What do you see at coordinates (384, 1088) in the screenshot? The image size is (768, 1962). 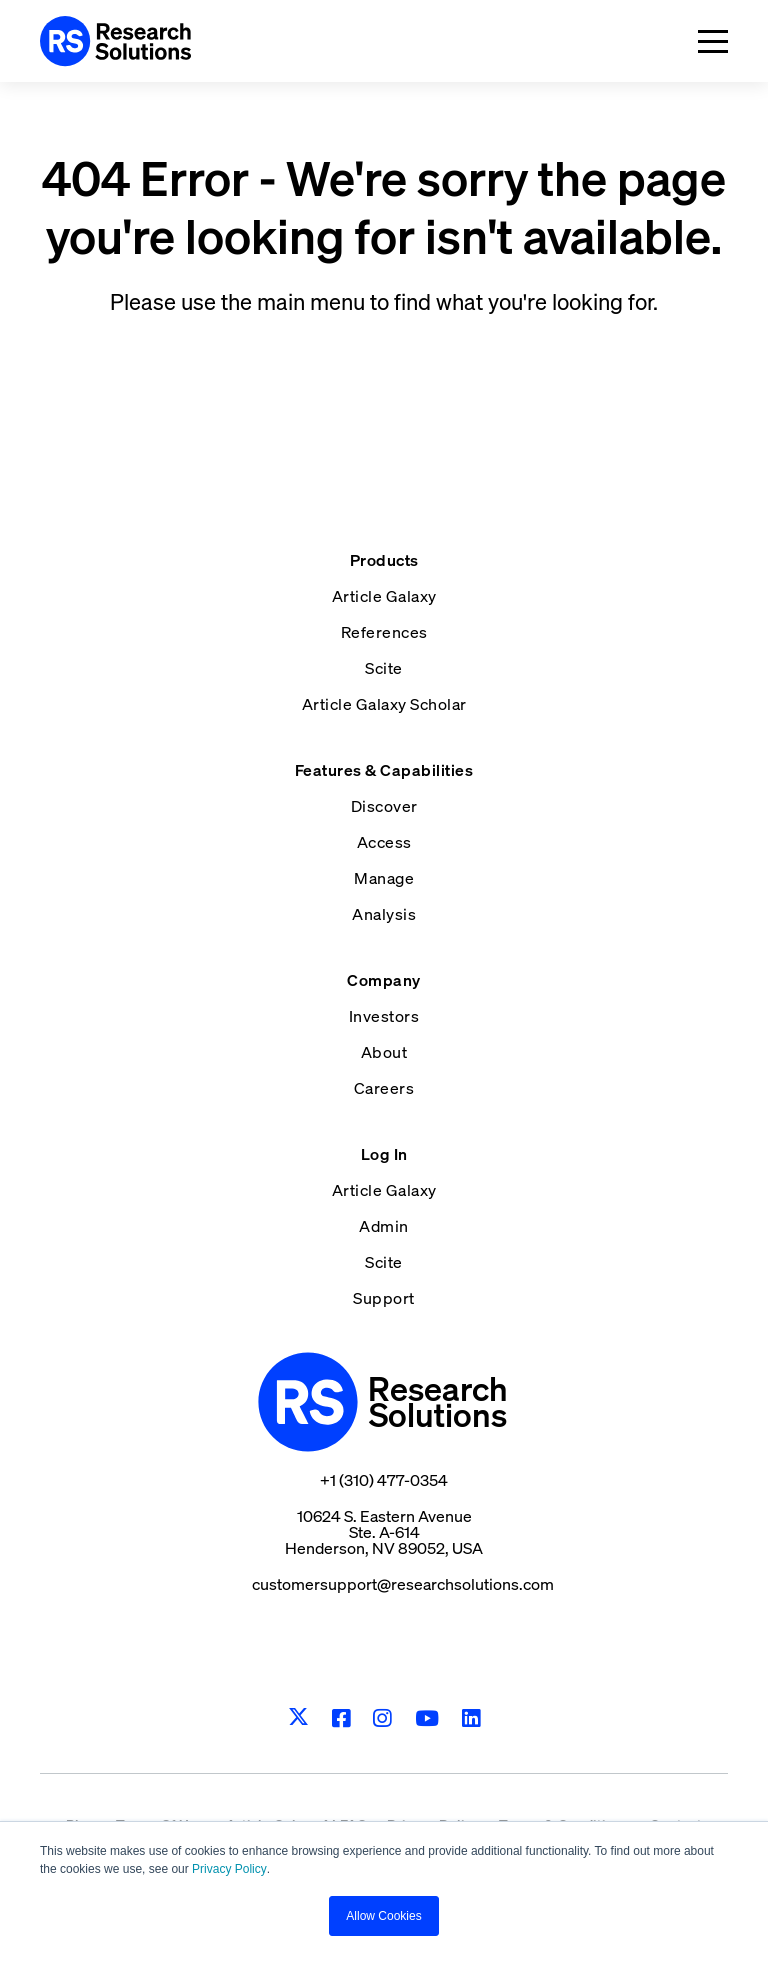 I see `Careers [menuitem]` at bounding box center [384, 1088].